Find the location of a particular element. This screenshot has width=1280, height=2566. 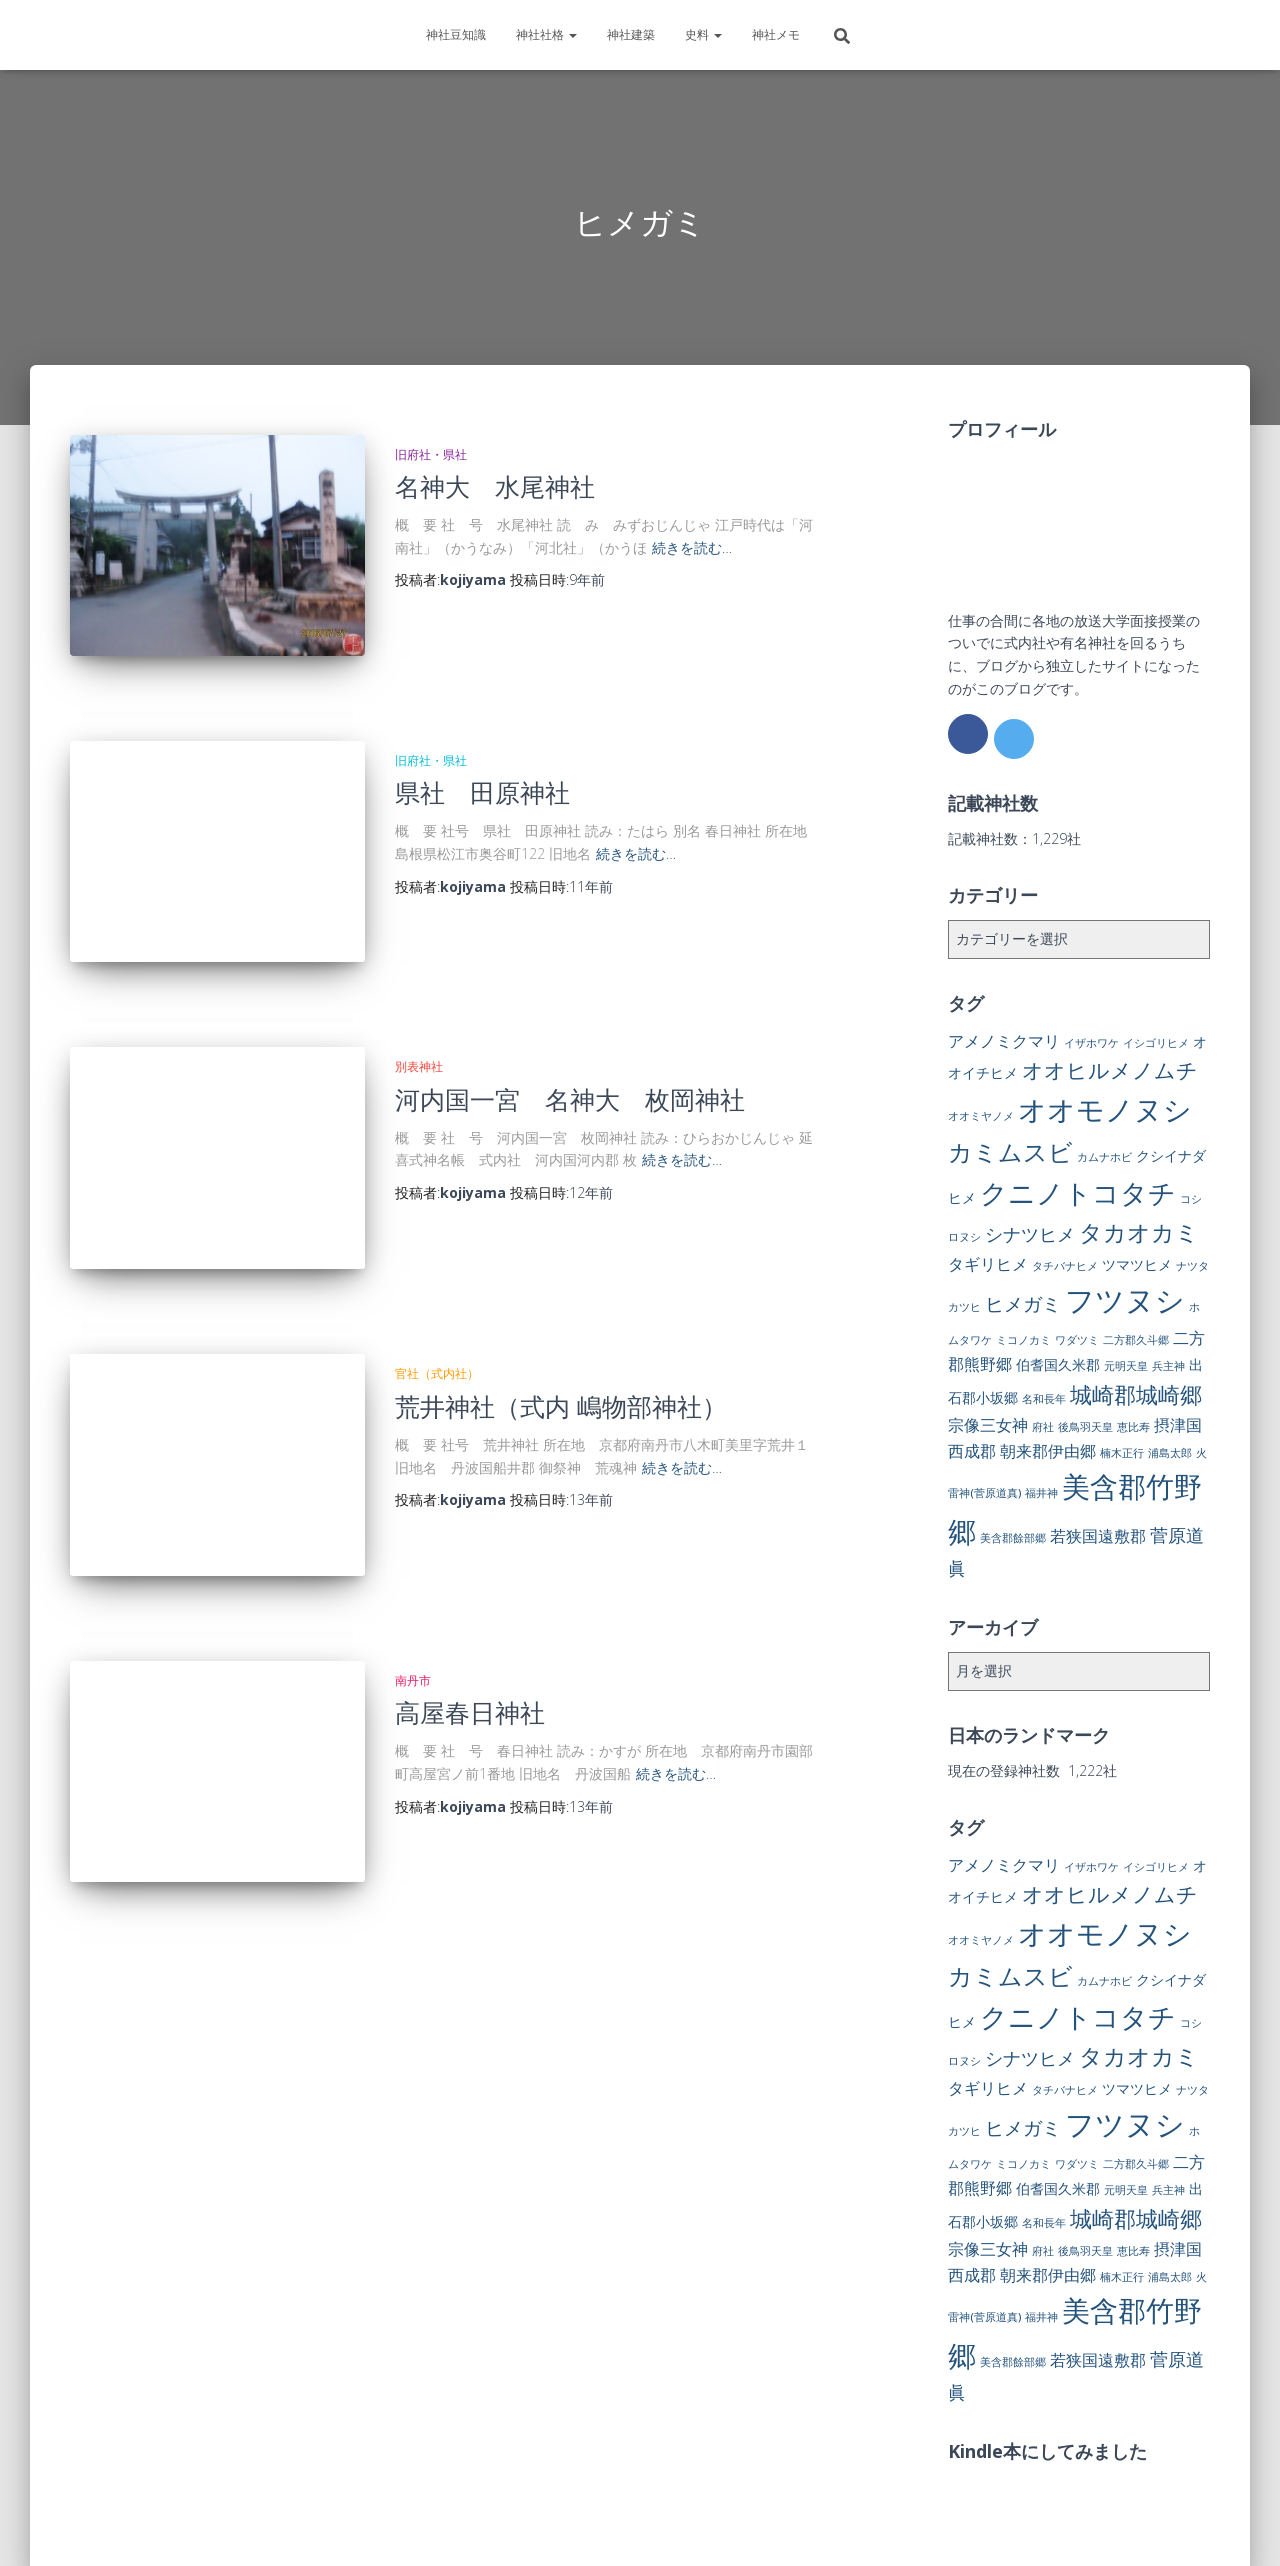

荒井神社（式内 嶋物部神社） is located at coordinates (561, 1350).